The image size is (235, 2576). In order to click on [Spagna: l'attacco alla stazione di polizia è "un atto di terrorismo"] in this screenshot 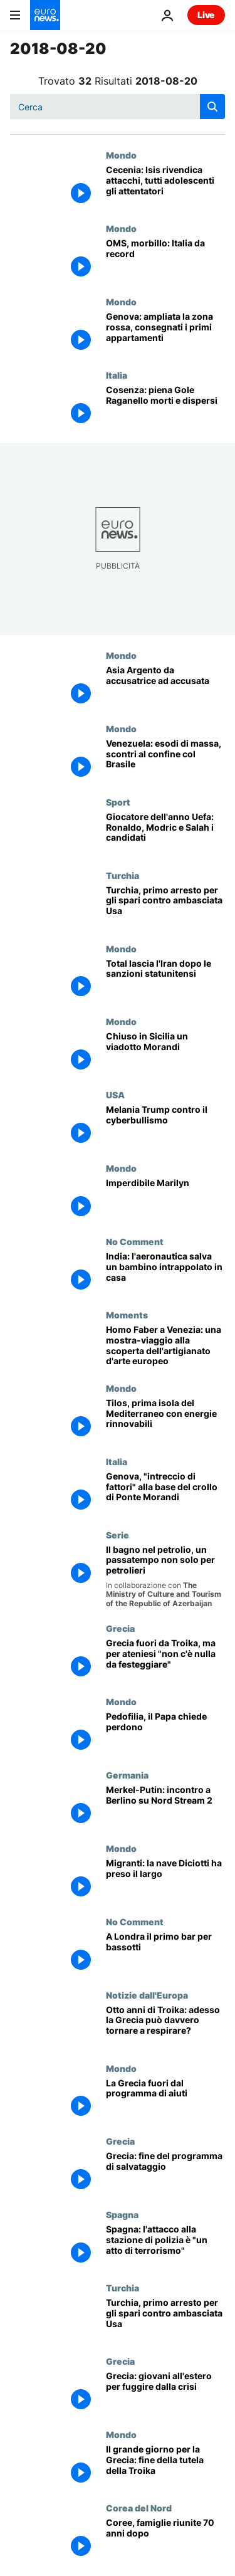, I will do `click(165, 2246)`.